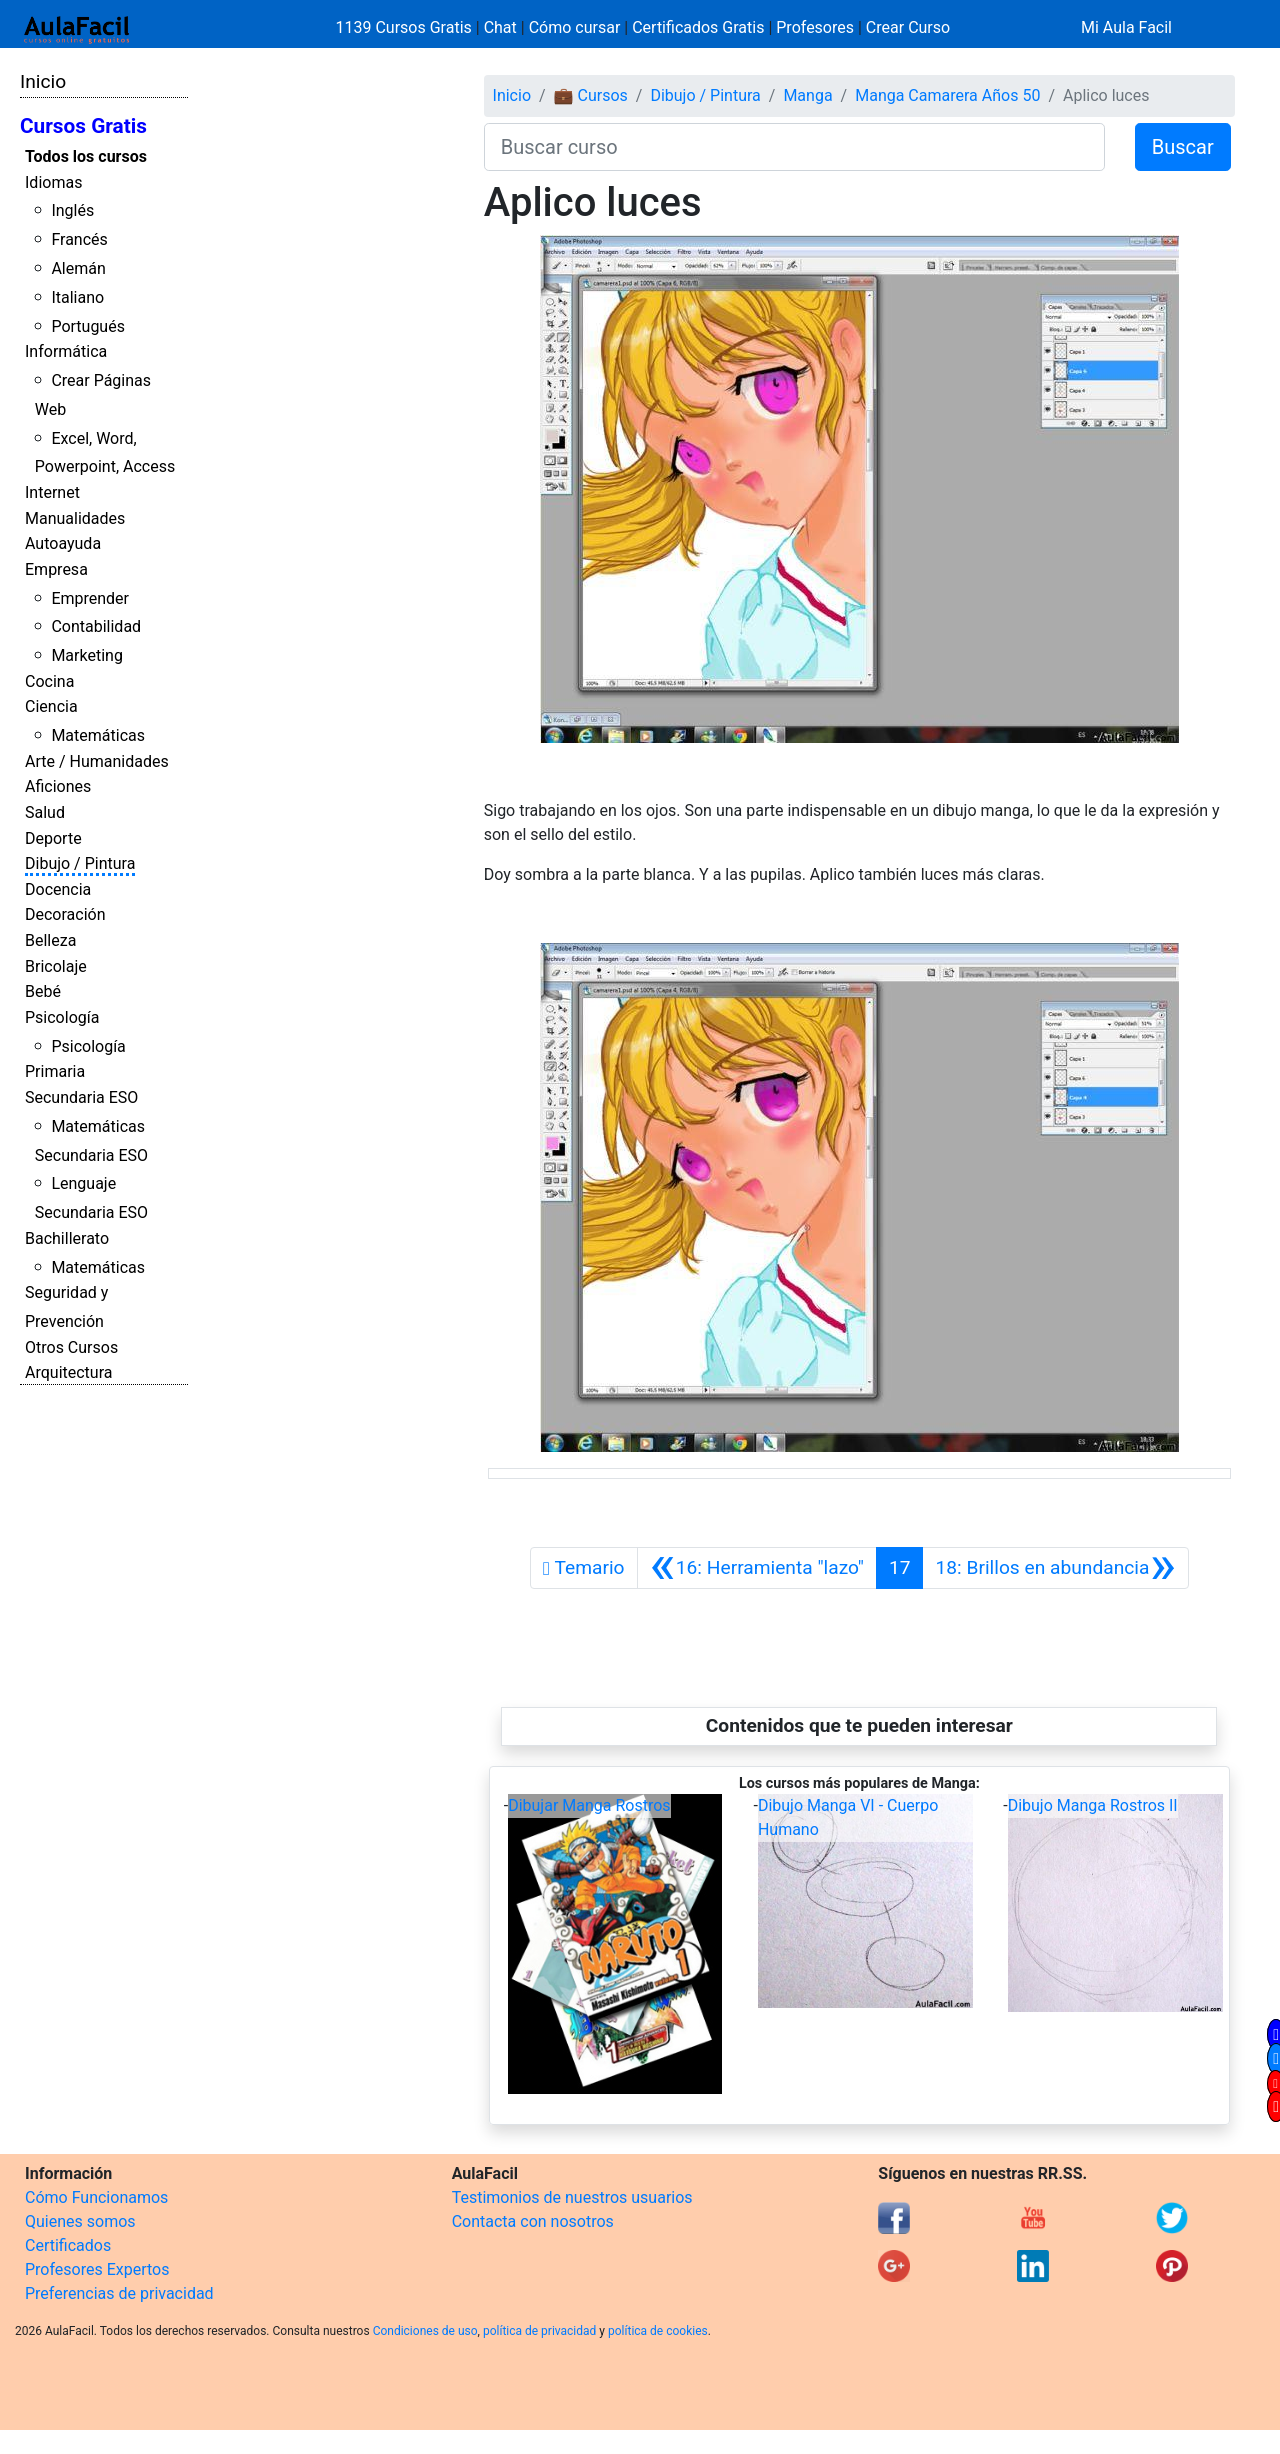 The width and height of the screenshot is (1280, 2454). I want to click on Emprender, so click(90, 598).